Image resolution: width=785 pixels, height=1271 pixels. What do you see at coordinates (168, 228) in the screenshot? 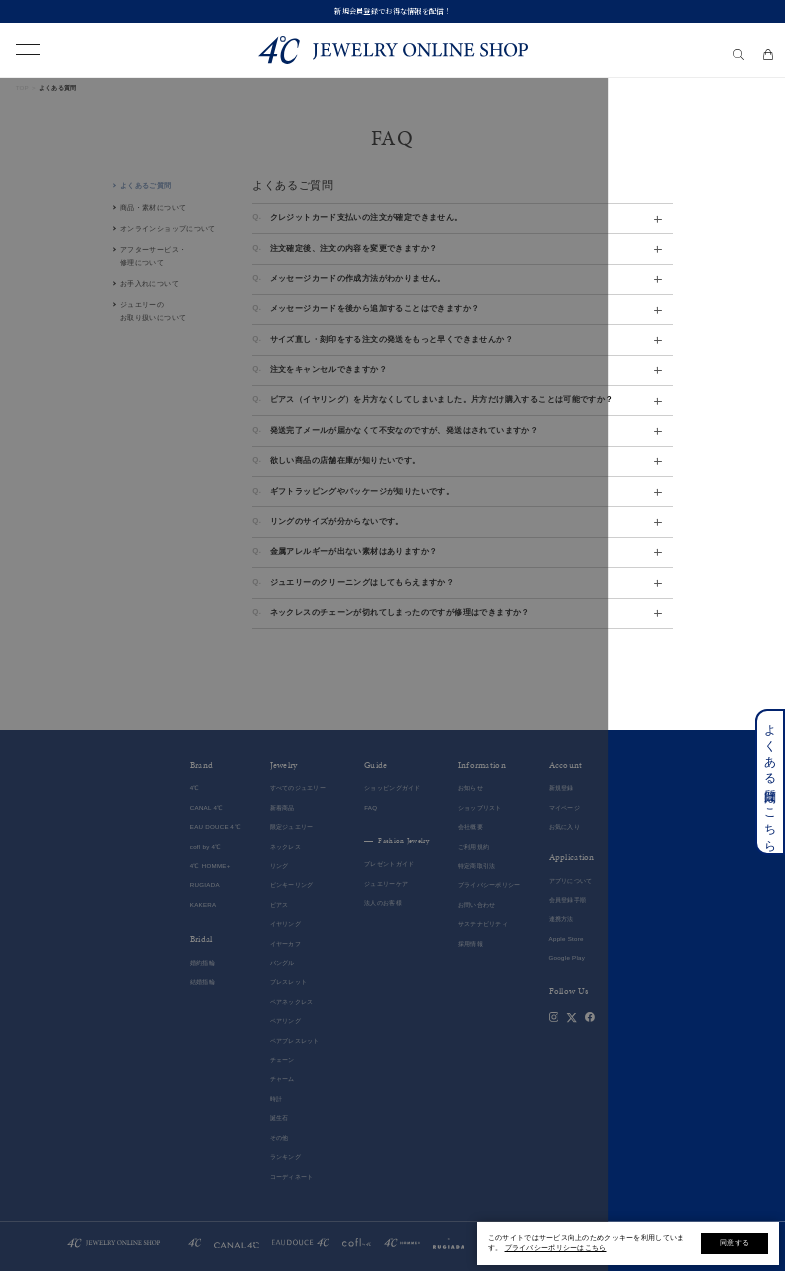
I see `オンラインショップについて` at bounding box center [168, 228].